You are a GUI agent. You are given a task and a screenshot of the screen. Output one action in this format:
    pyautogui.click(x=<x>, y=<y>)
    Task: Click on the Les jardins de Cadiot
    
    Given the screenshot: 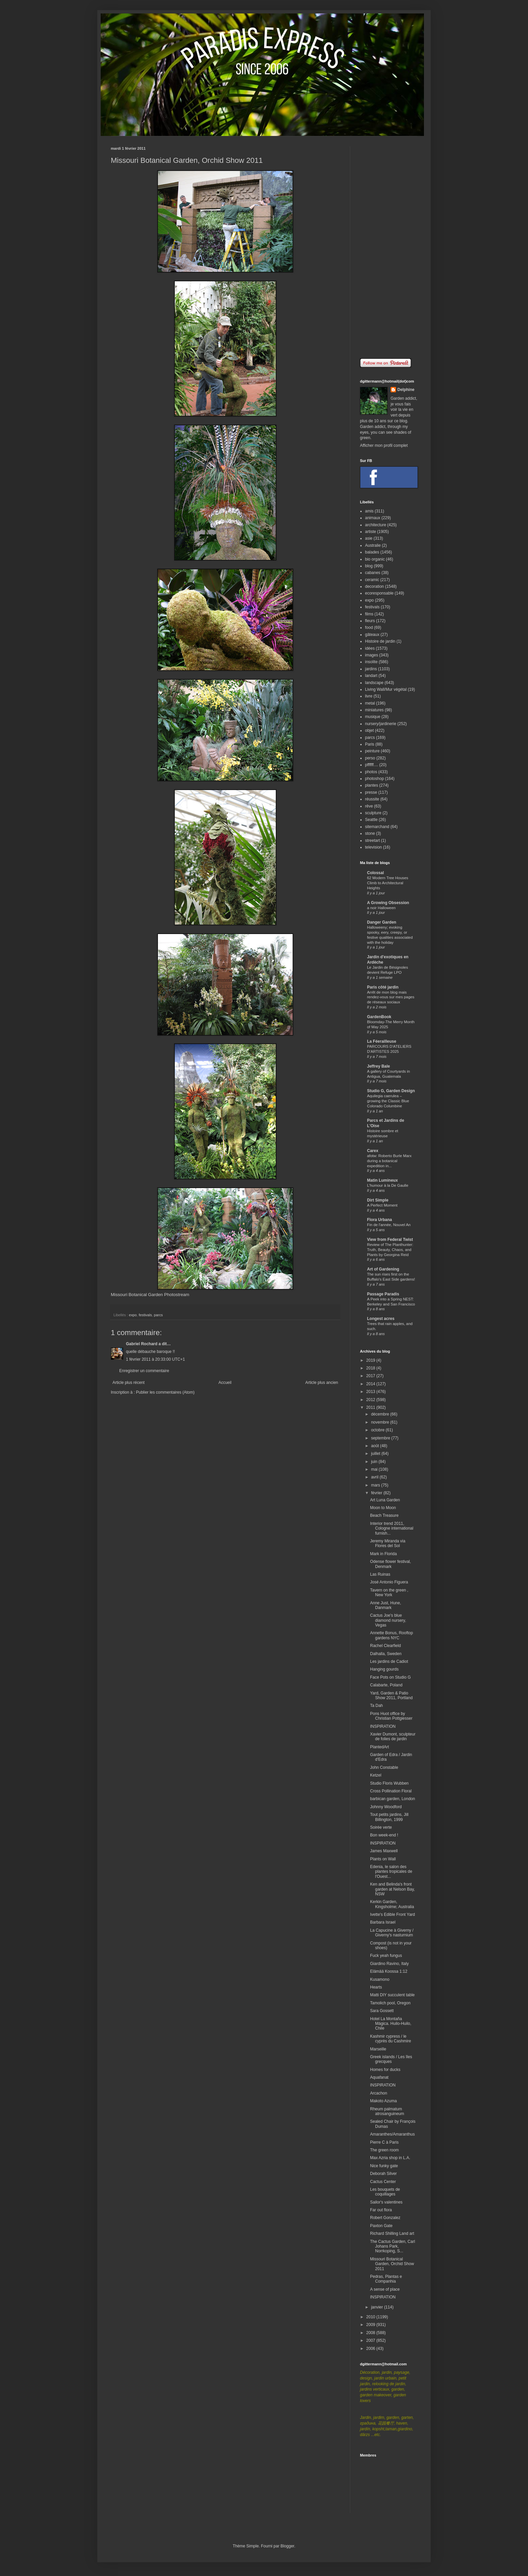 What is the action you would take?
    pyautogui.click(x=389, y=1661)
    